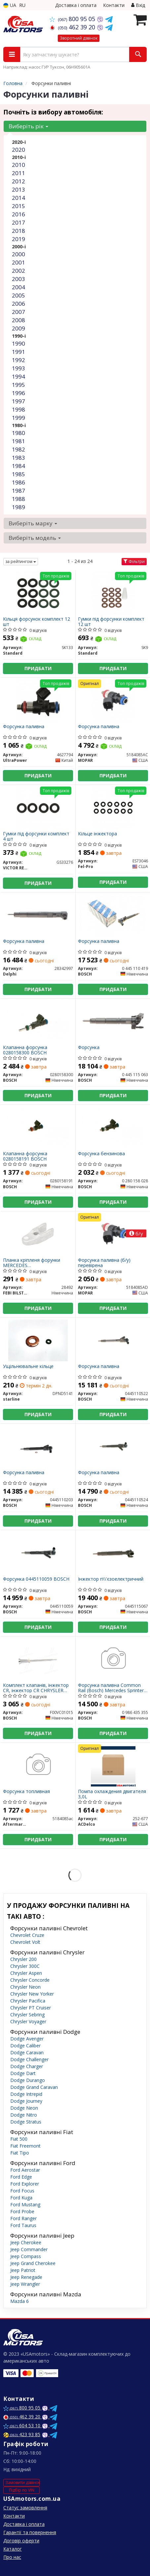  I want to click on 1982, so click(18, 449).